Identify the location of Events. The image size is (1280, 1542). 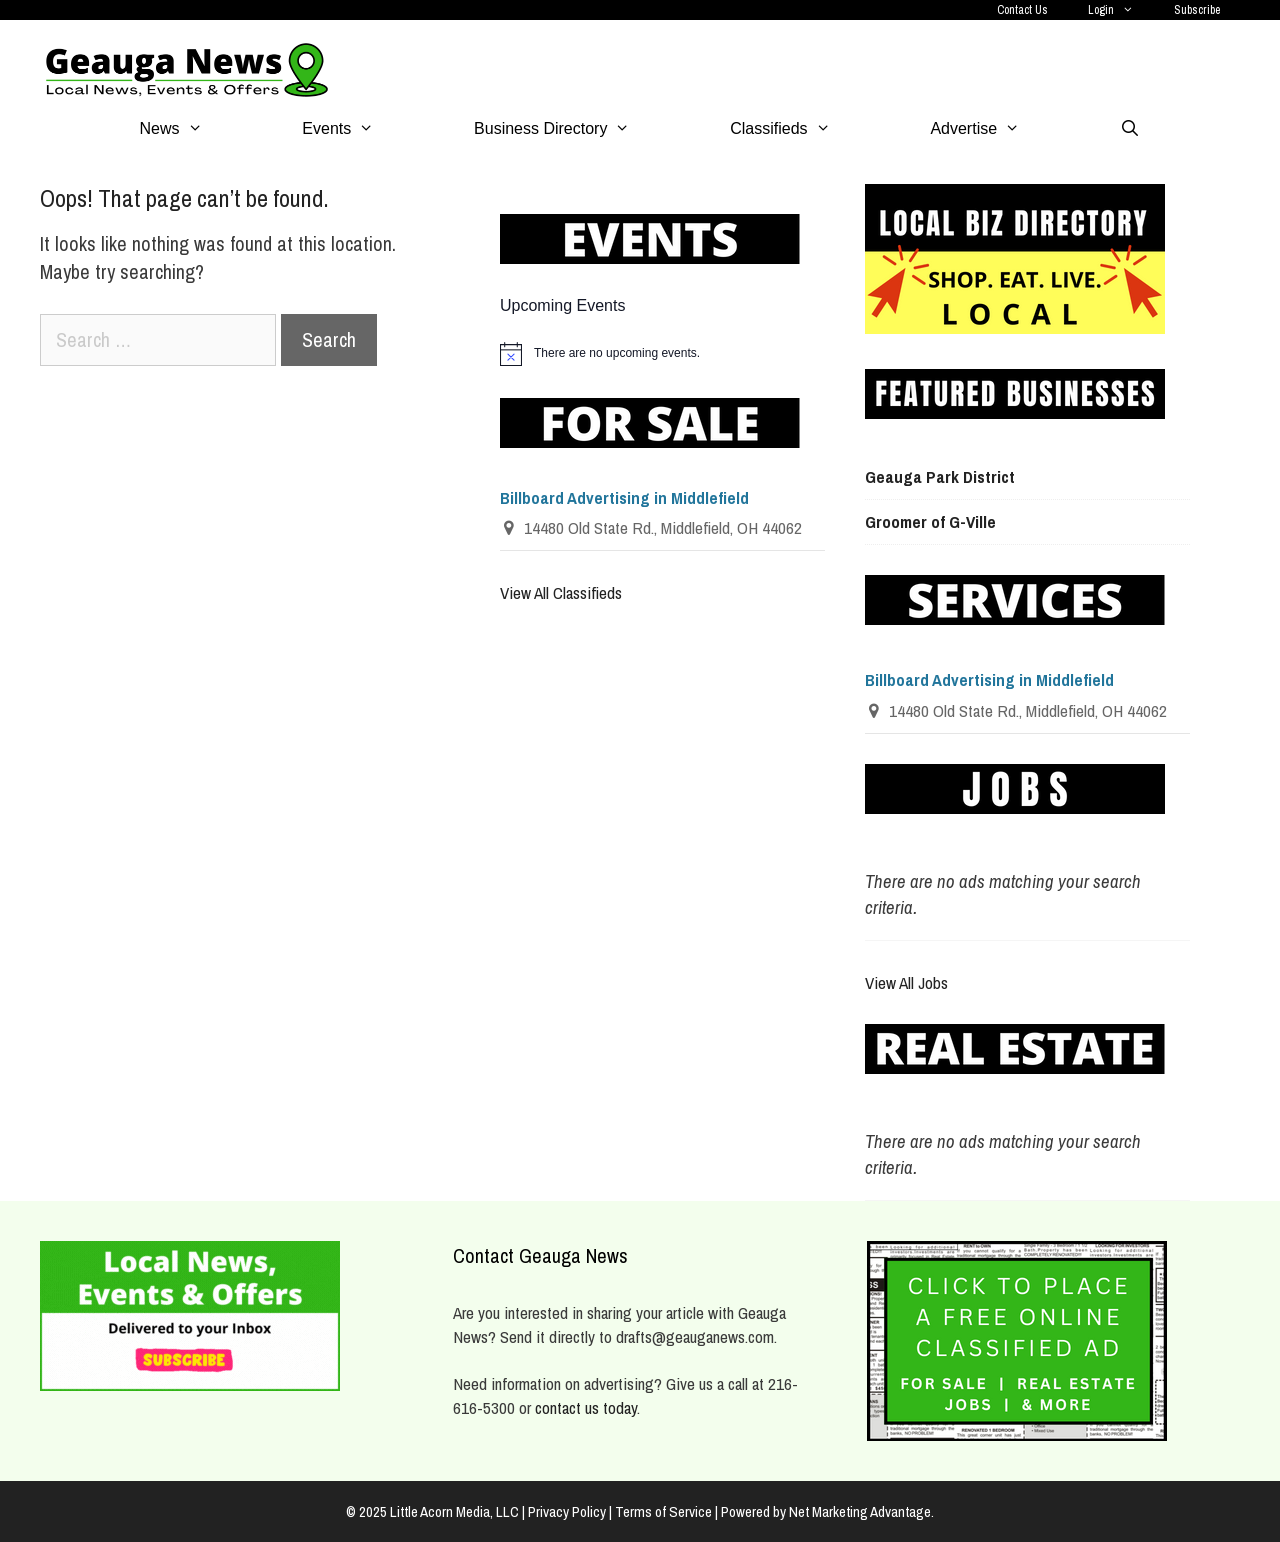
(363, 129).